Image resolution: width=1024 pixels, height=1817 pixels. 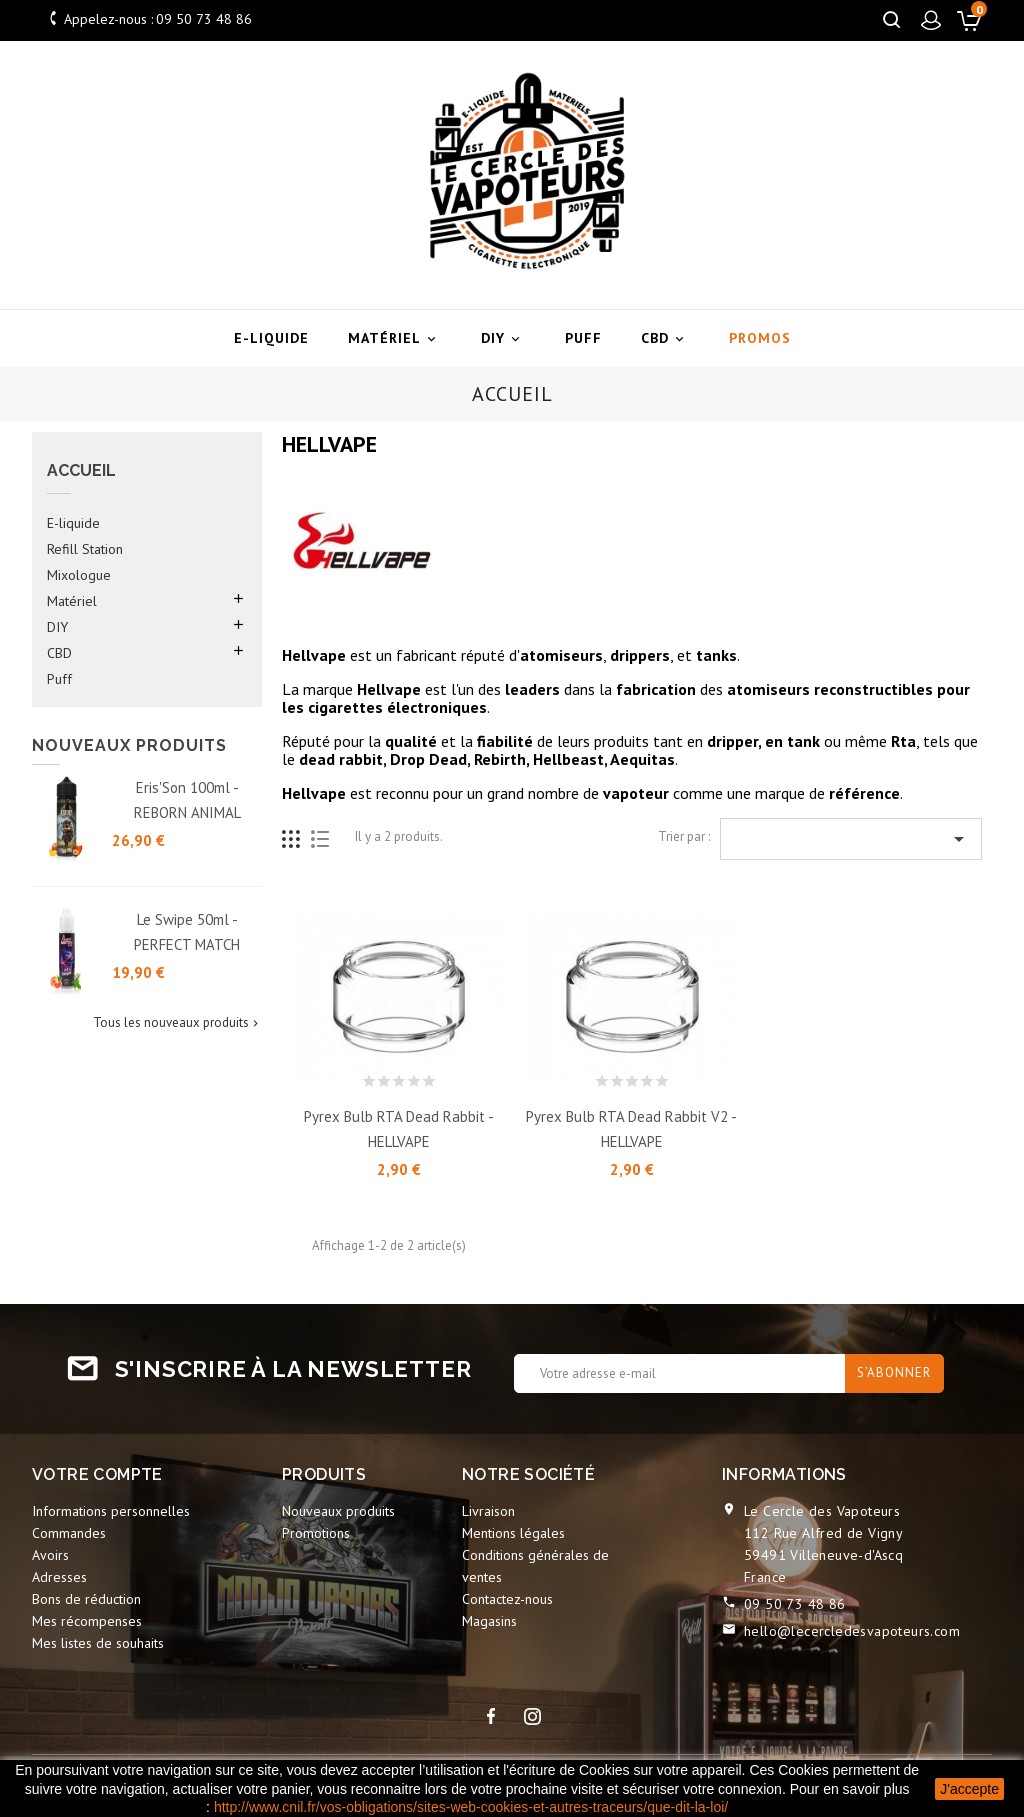 What do you see at coordinates (507, 1599) in the screenshot?
I see `Contactez-nous` at bounding box center [507, 1599].